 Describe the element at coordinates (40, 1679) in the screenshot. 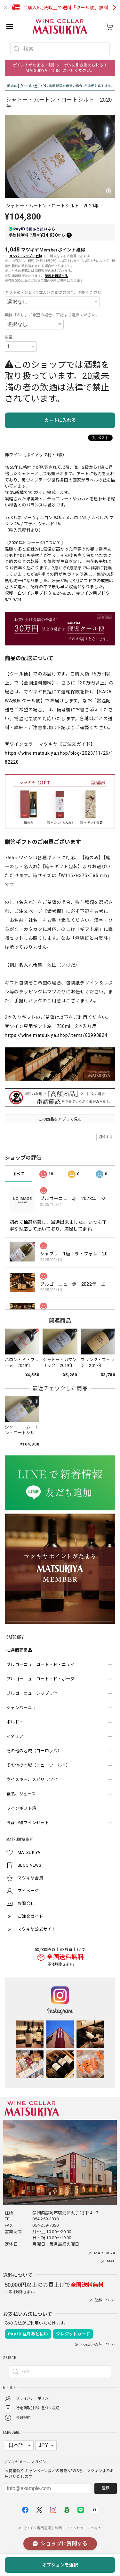

I see `ブルゴーニュ コート・ド・ボーヌ` at that location.